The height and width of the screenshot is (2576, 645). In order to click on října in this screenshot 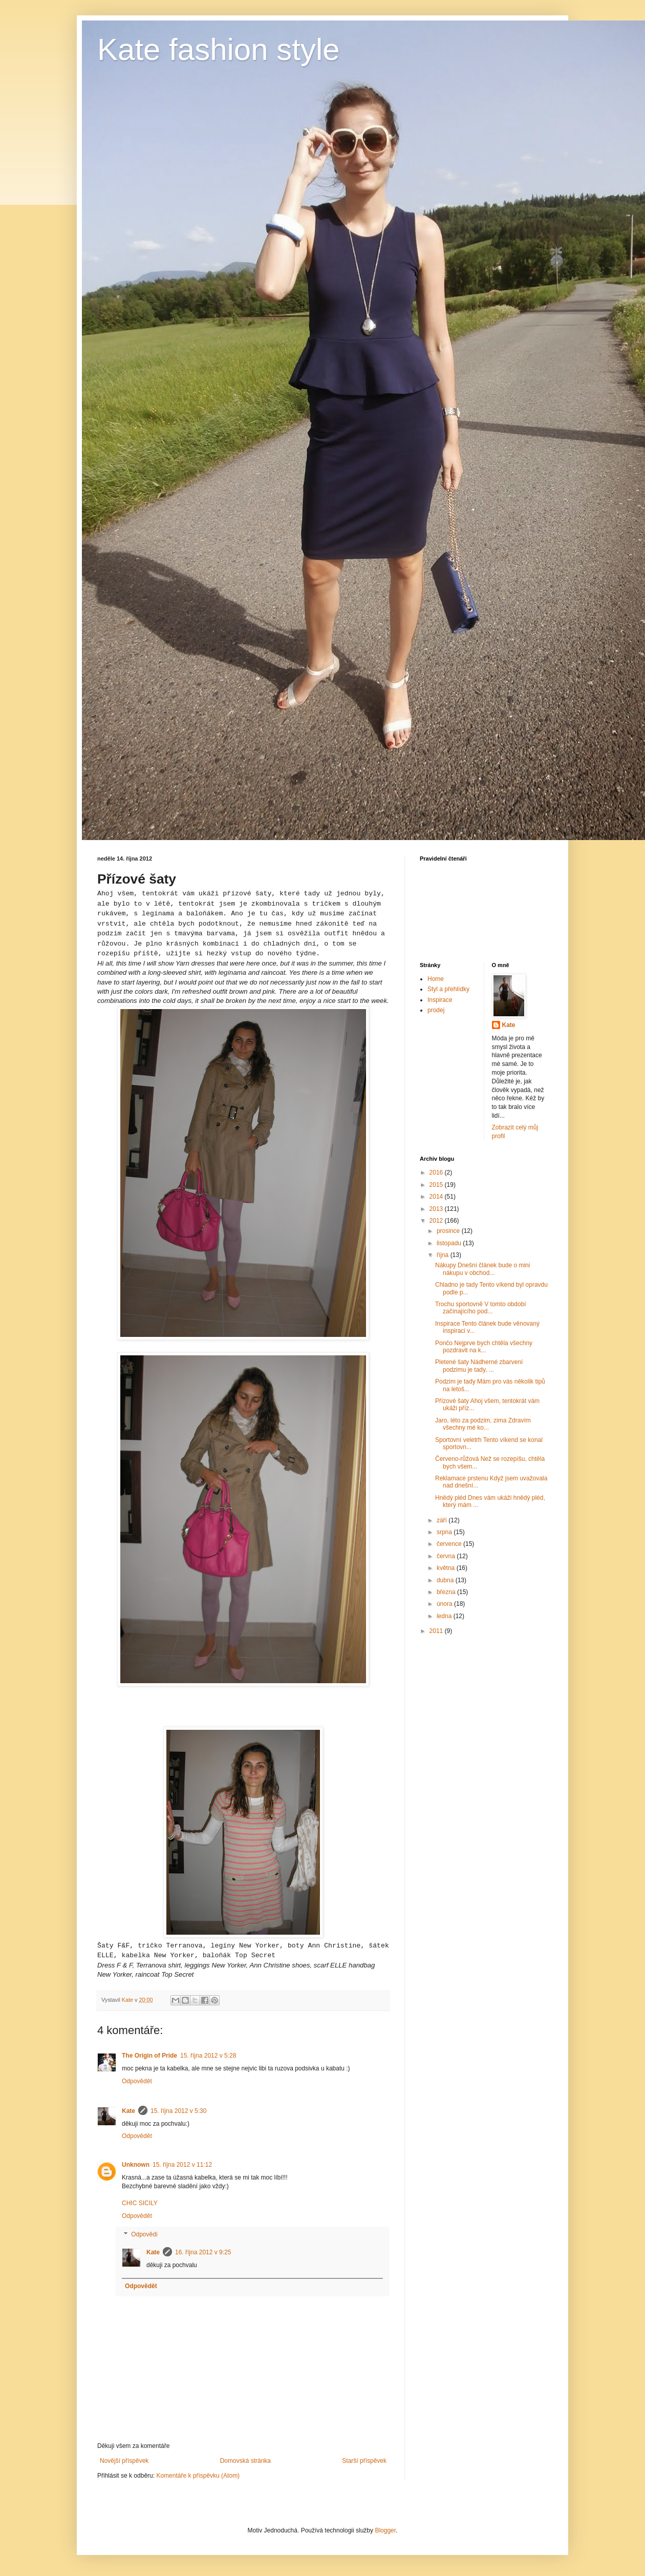, I will do `click(443, 1255)`.